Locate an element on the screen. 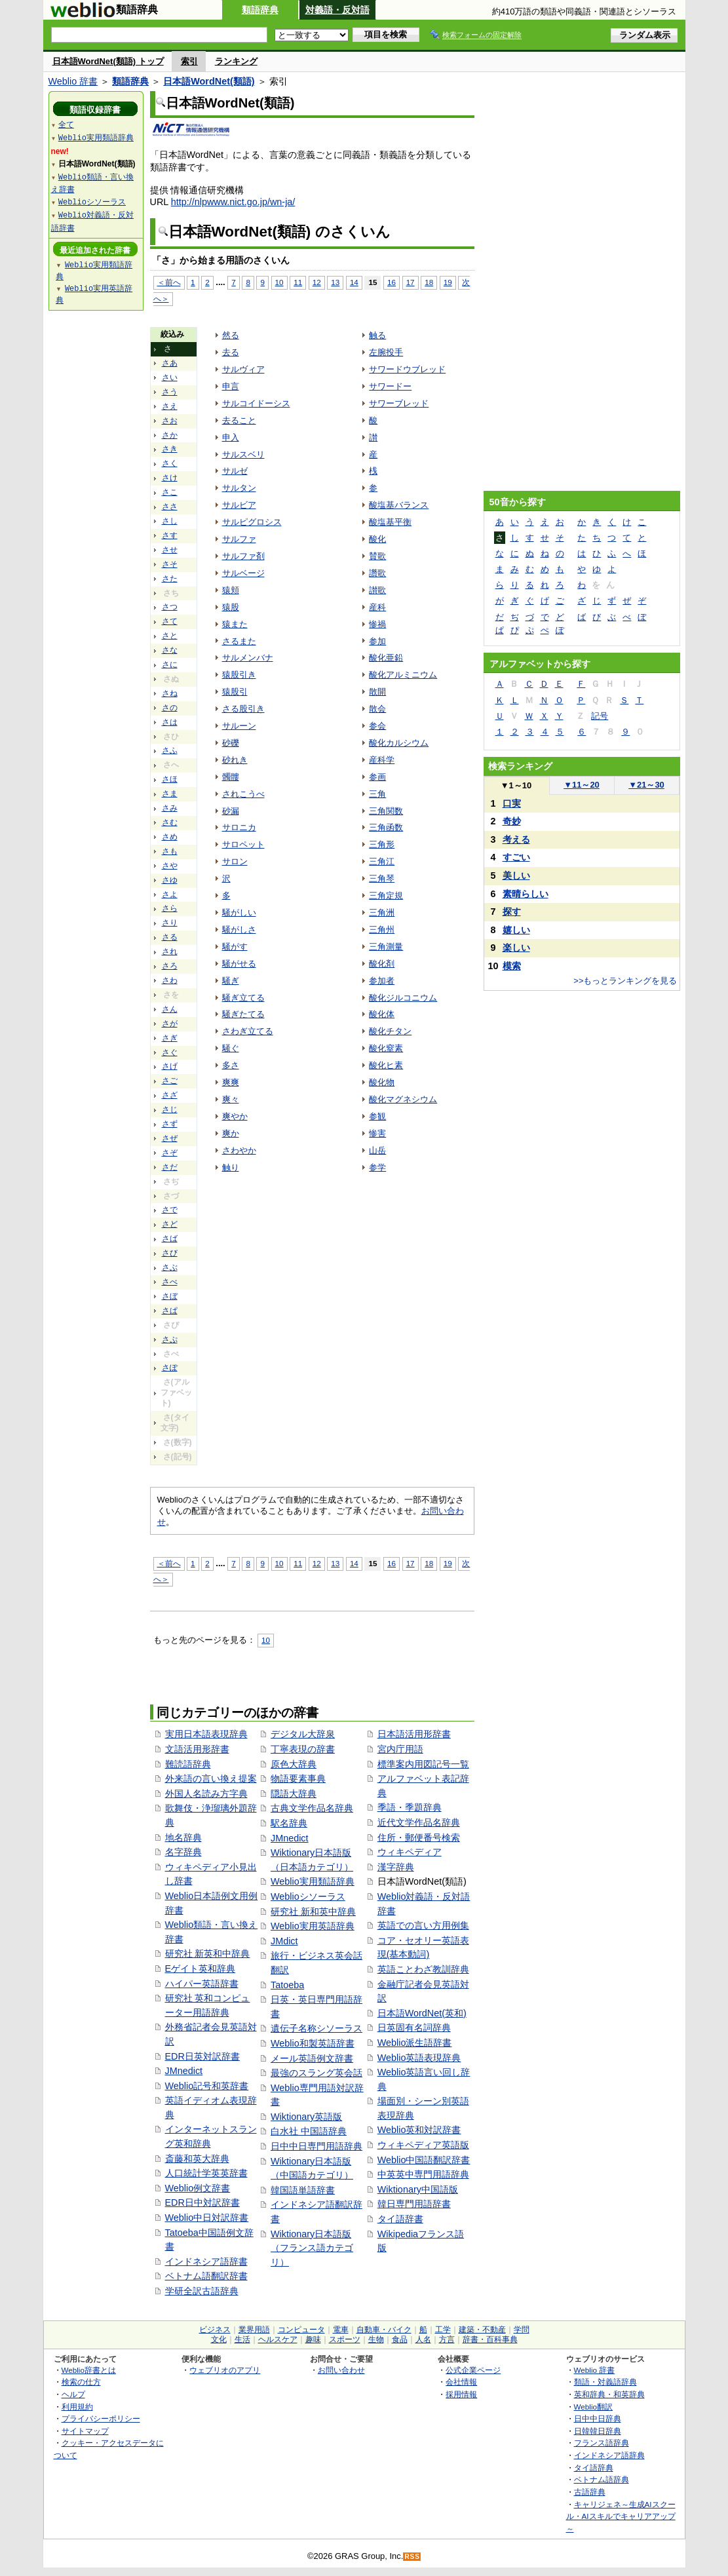 The width and height of the screenshot is (728, 2576). 騒がしい is located at coordinates (239, 912).